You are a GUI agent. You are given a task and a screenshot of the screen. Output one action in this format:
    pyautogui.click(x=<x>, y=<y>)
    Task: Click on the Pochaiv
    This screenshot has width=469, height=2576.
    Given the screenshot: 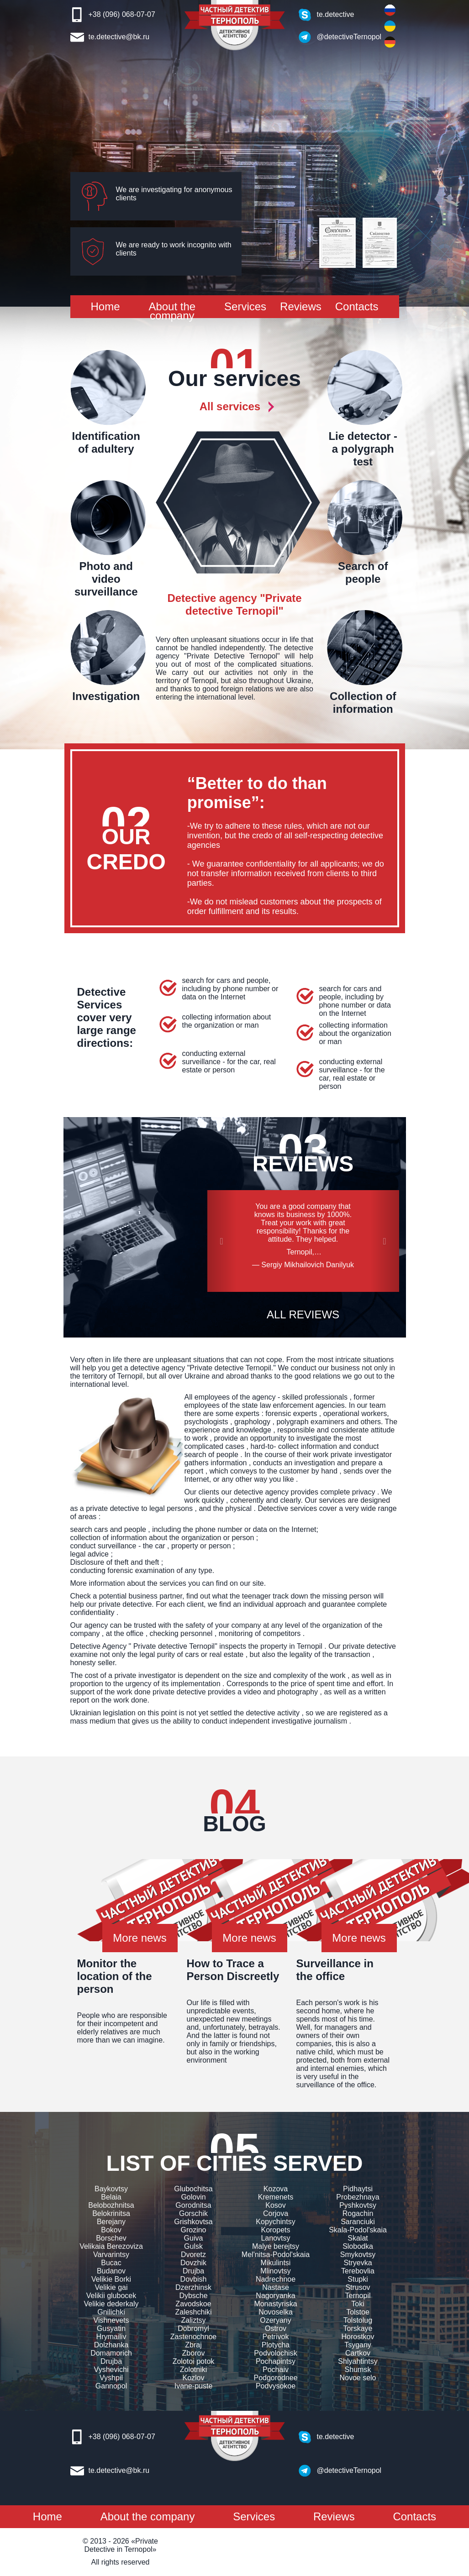 What is the action you would take?
    pyautogui.click(x=276, y=2369)
    